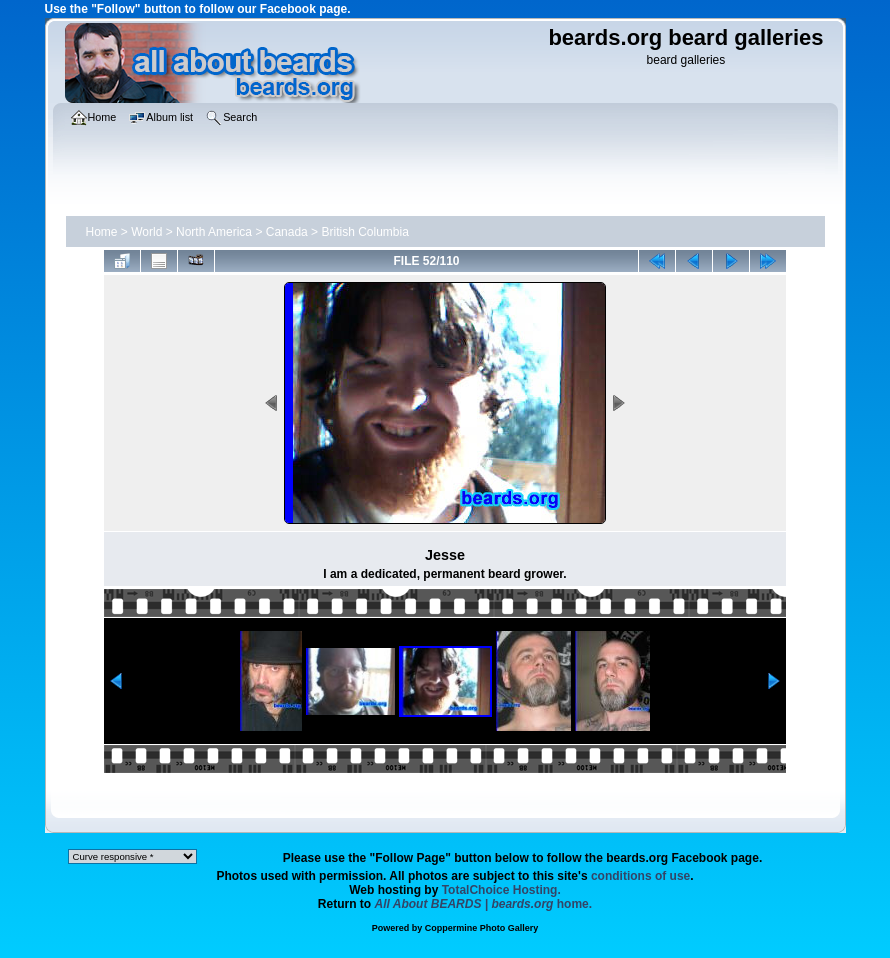 This screenshot has width=890, height=958. I want to click on North America, so click(214, 232).